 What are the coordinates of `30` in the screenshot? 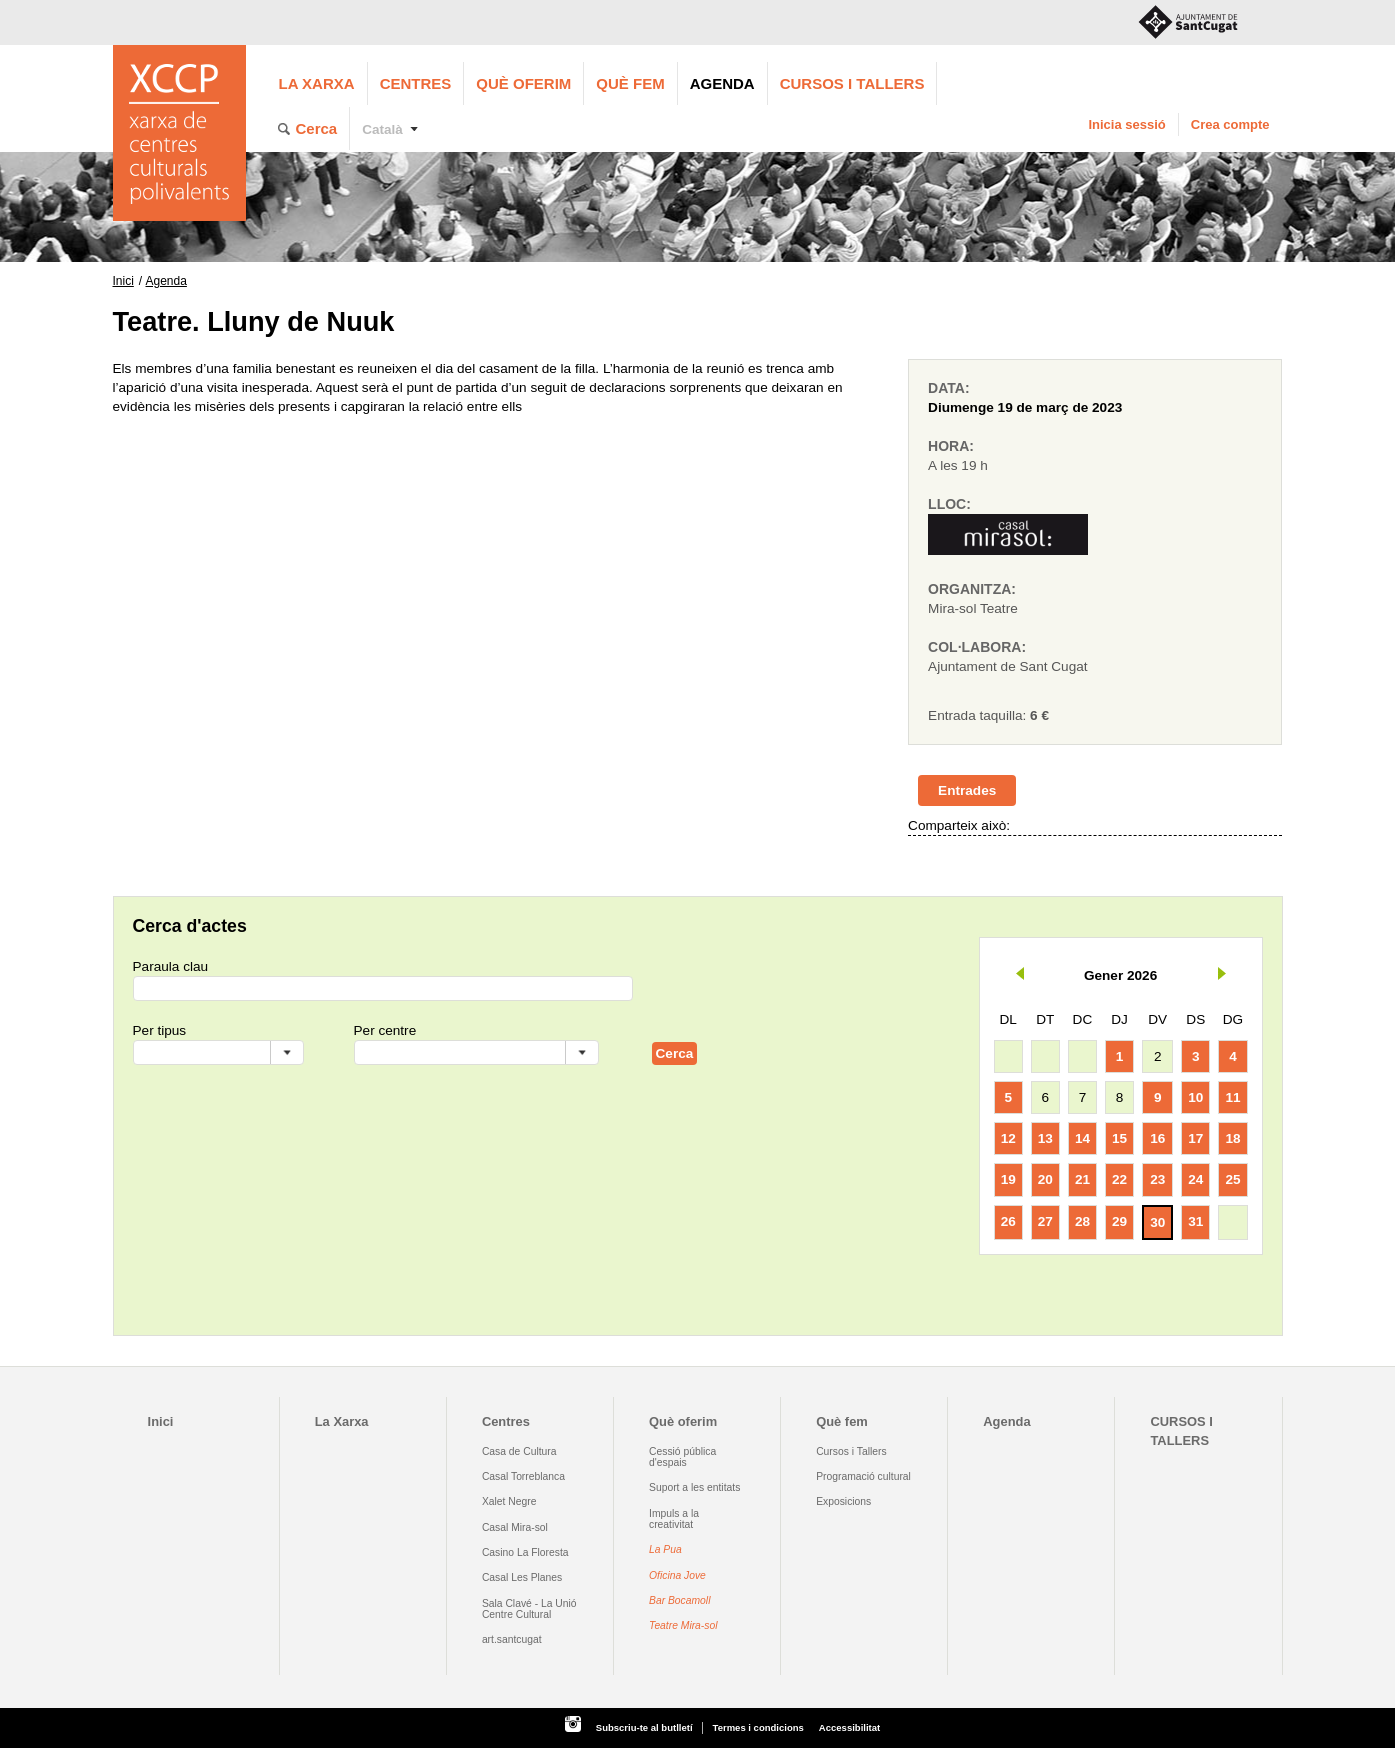 It's located at (1157, 1222).